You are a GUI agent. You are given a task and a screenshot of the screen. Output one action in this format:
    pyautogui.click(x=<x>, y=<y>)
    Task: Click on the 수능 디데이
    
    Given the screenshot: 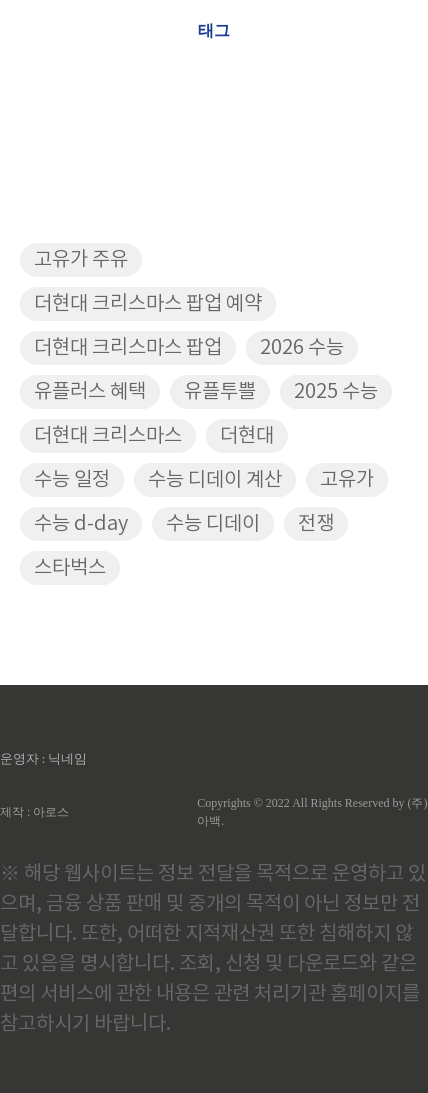 What is the action you would take?
    pyautogui.click(x=213, y=524)
    